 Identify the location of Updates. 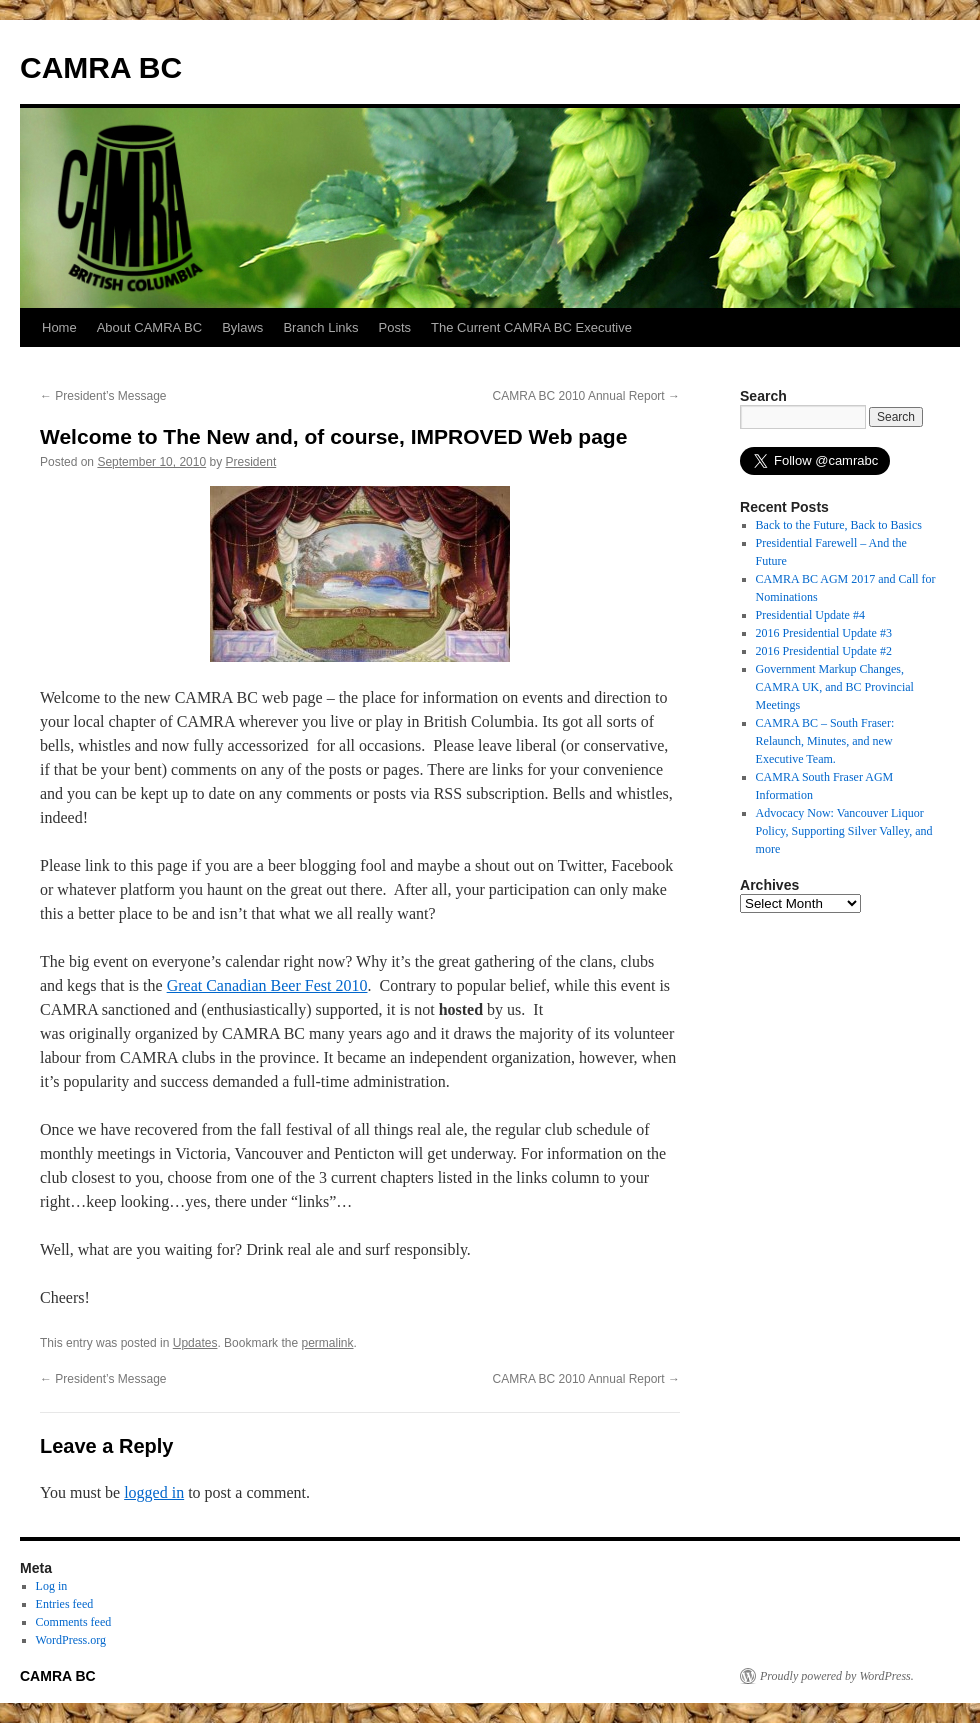
(195, 1343).